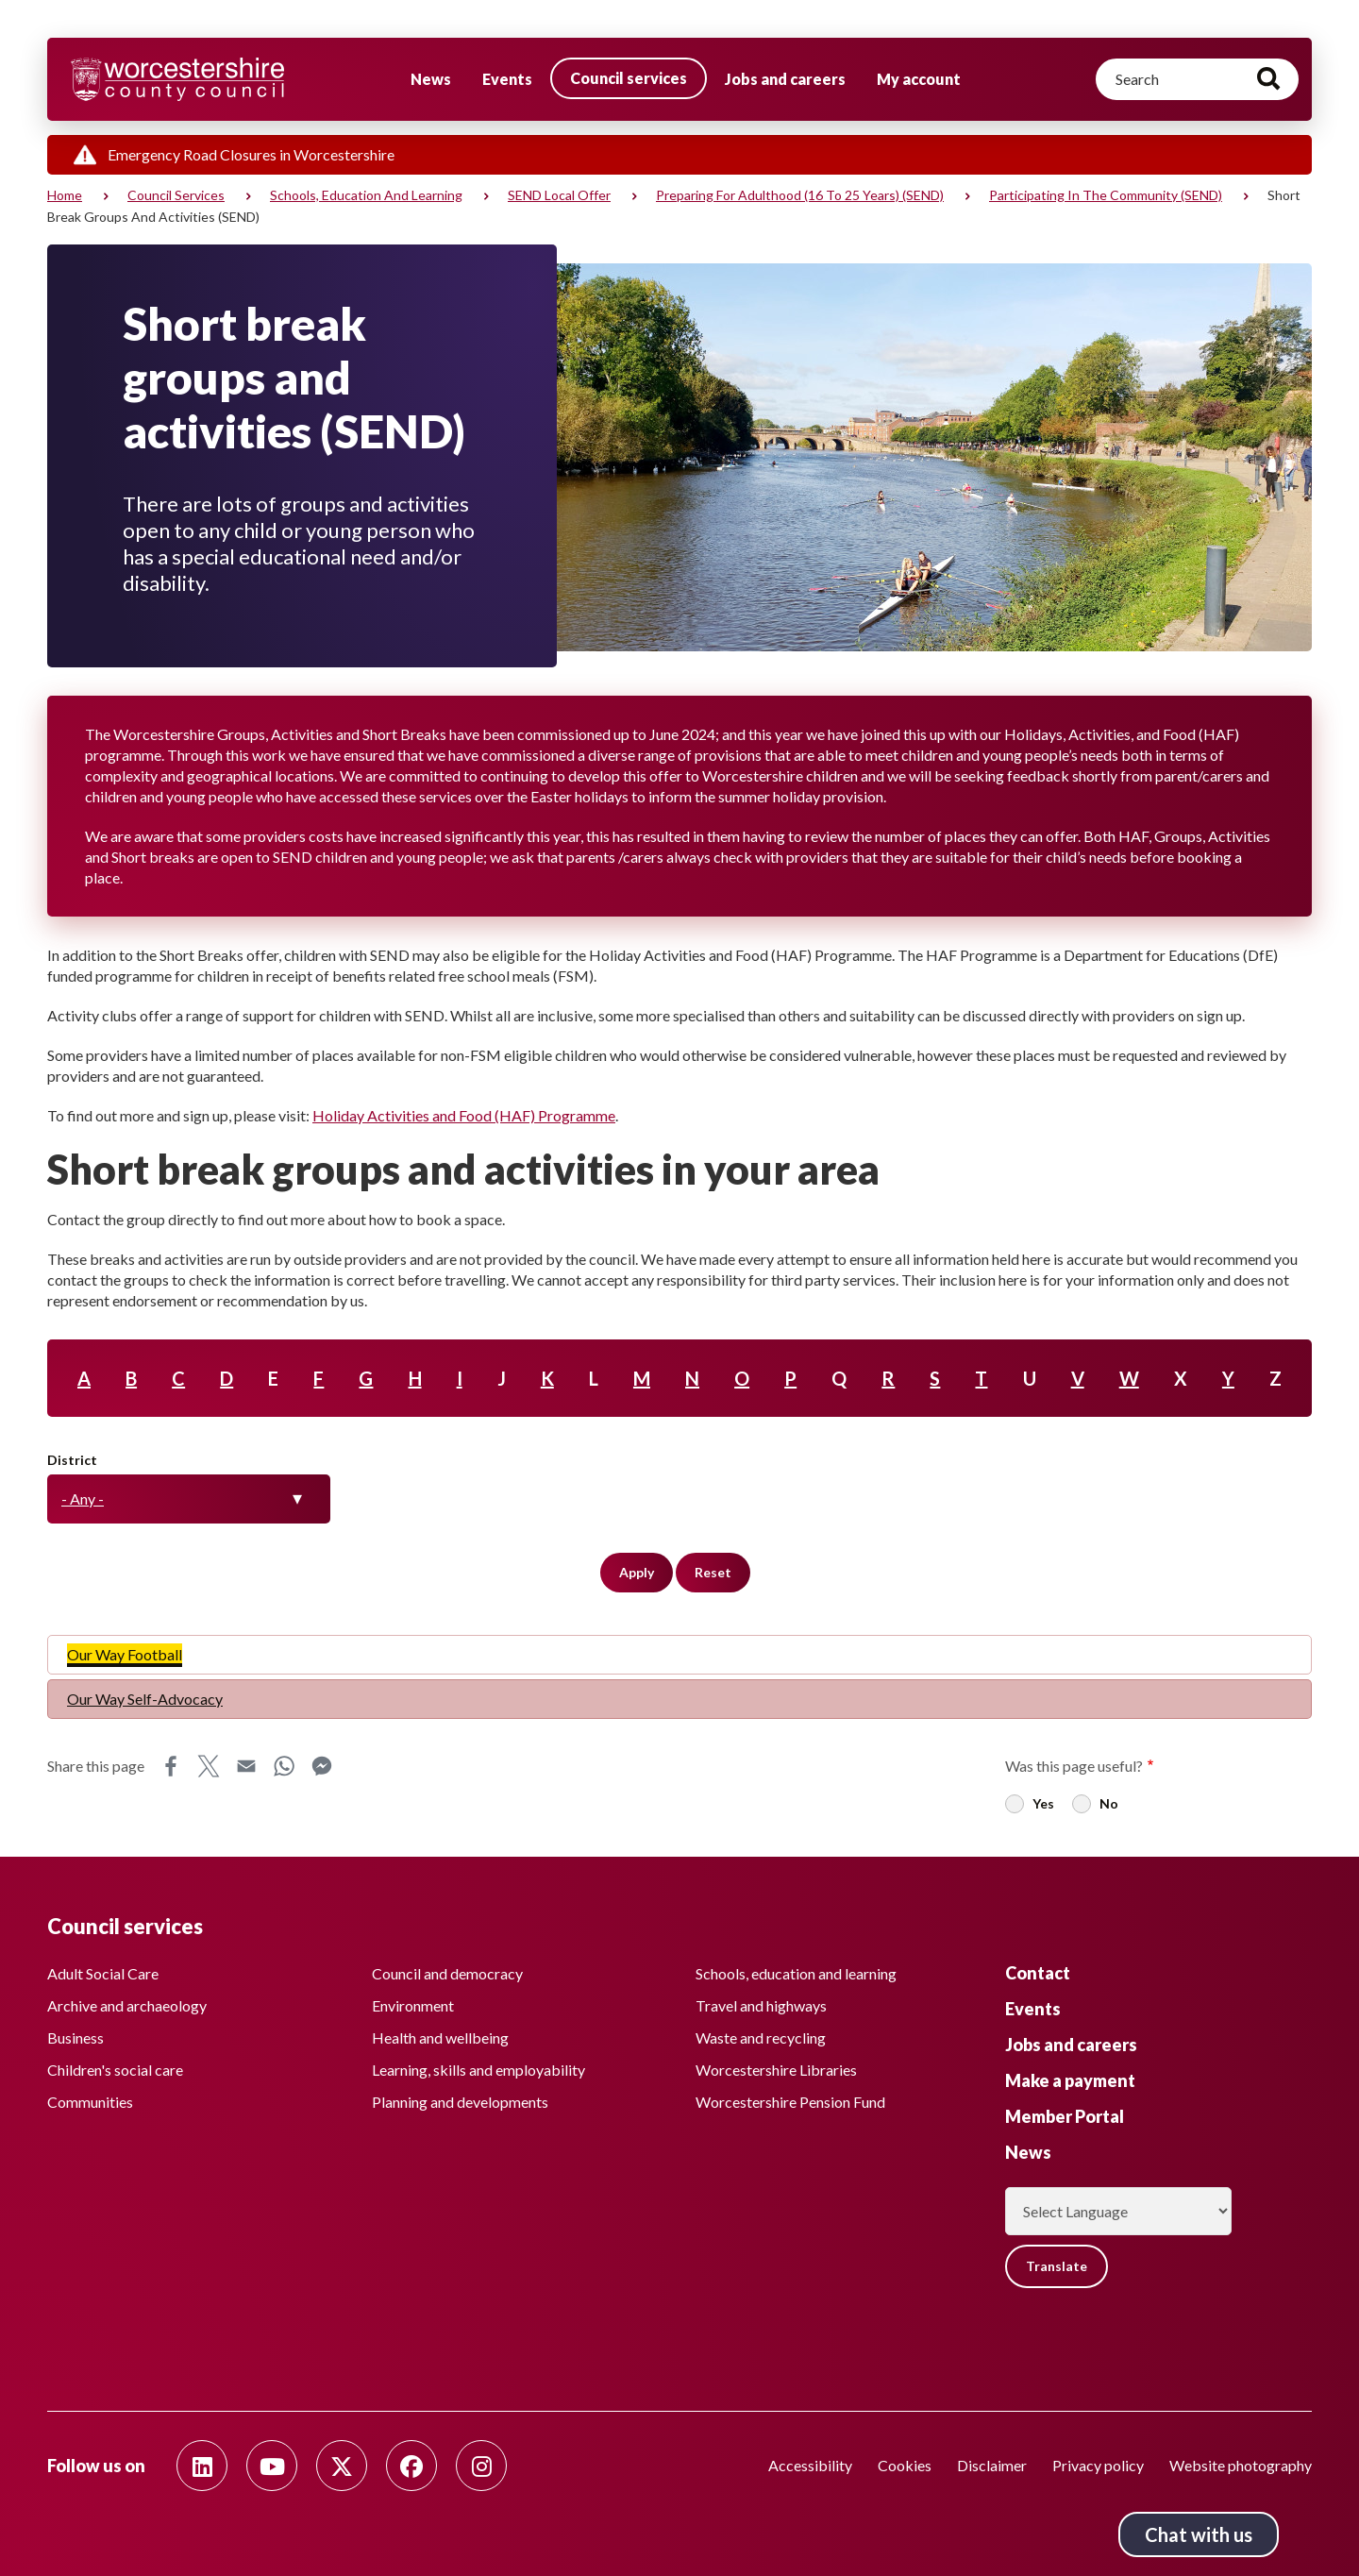 This screenshot has width=1359, height=2576. What do you see at coordinates (478, 2070) in the screenshot?
I see `Learning, skills and employability` at bounding box center [478, 2070].